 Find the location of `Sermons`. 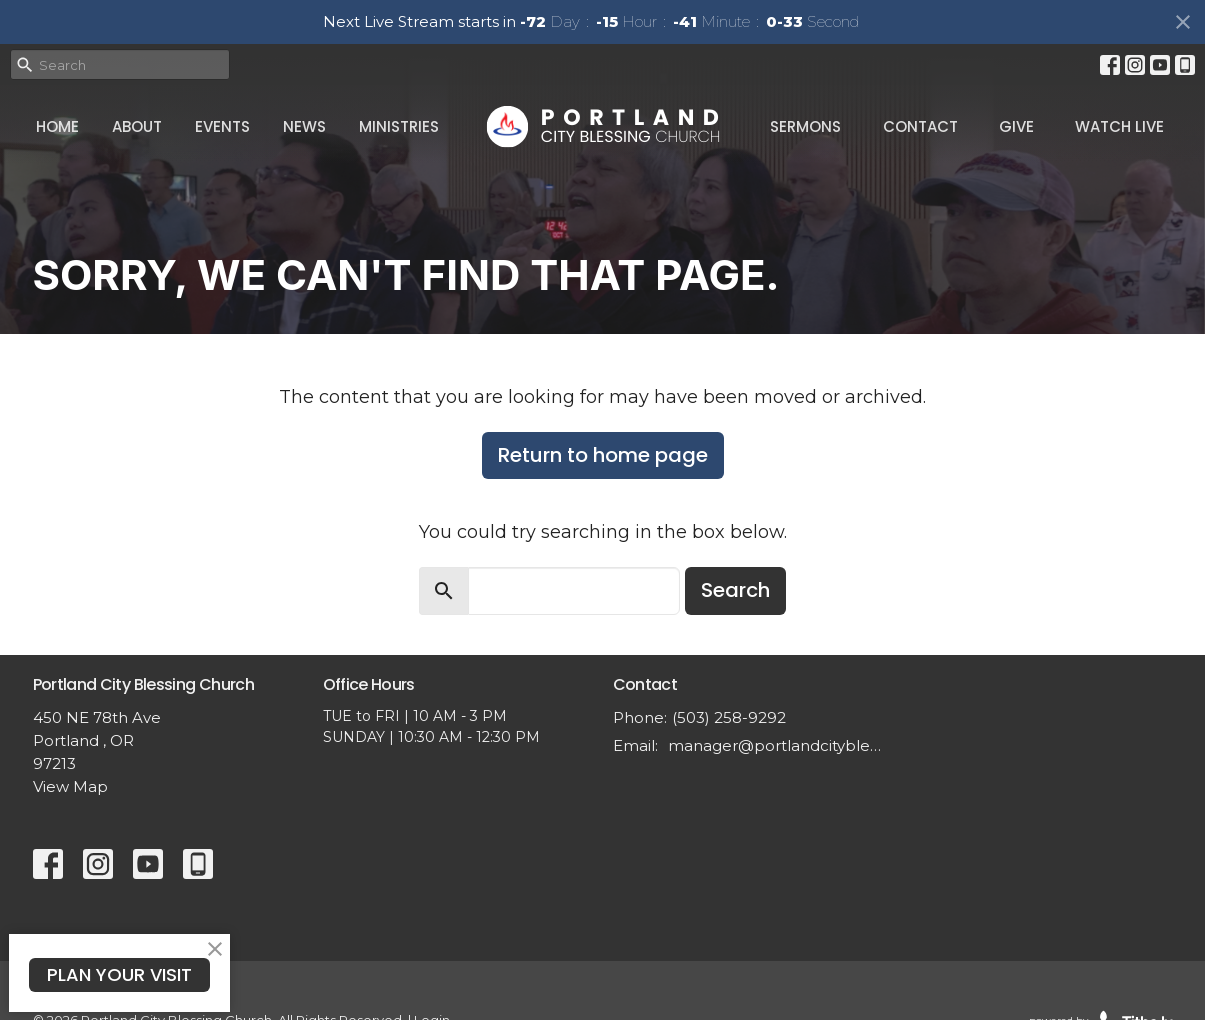

Sermons is located at coordinates (805, 126).